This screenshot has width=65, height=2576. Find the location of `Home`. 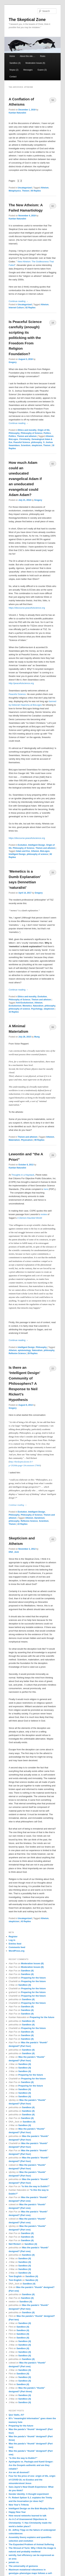

Home is located at coordinates (12, 56).